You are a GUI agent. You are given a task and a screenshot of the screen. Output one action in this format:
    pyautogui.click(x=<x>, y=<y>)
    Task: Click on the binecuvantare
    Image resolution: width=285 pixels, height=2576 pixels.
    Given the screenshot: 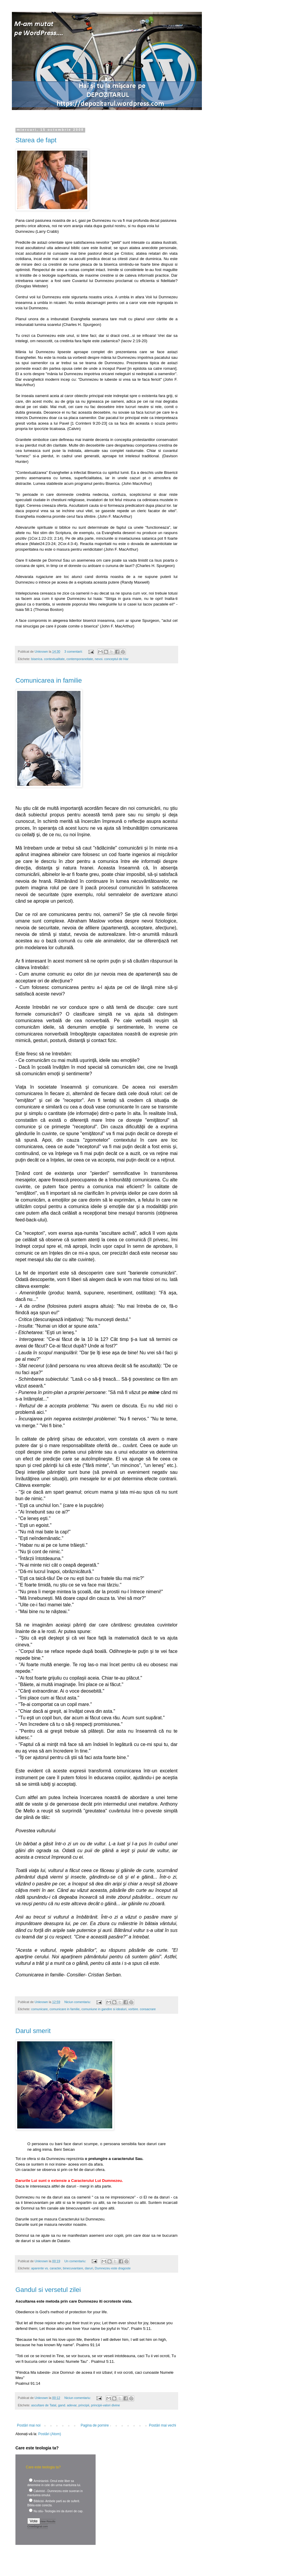 What is the action you would take?
    pyautogui.click(x=73, y=2268)
    